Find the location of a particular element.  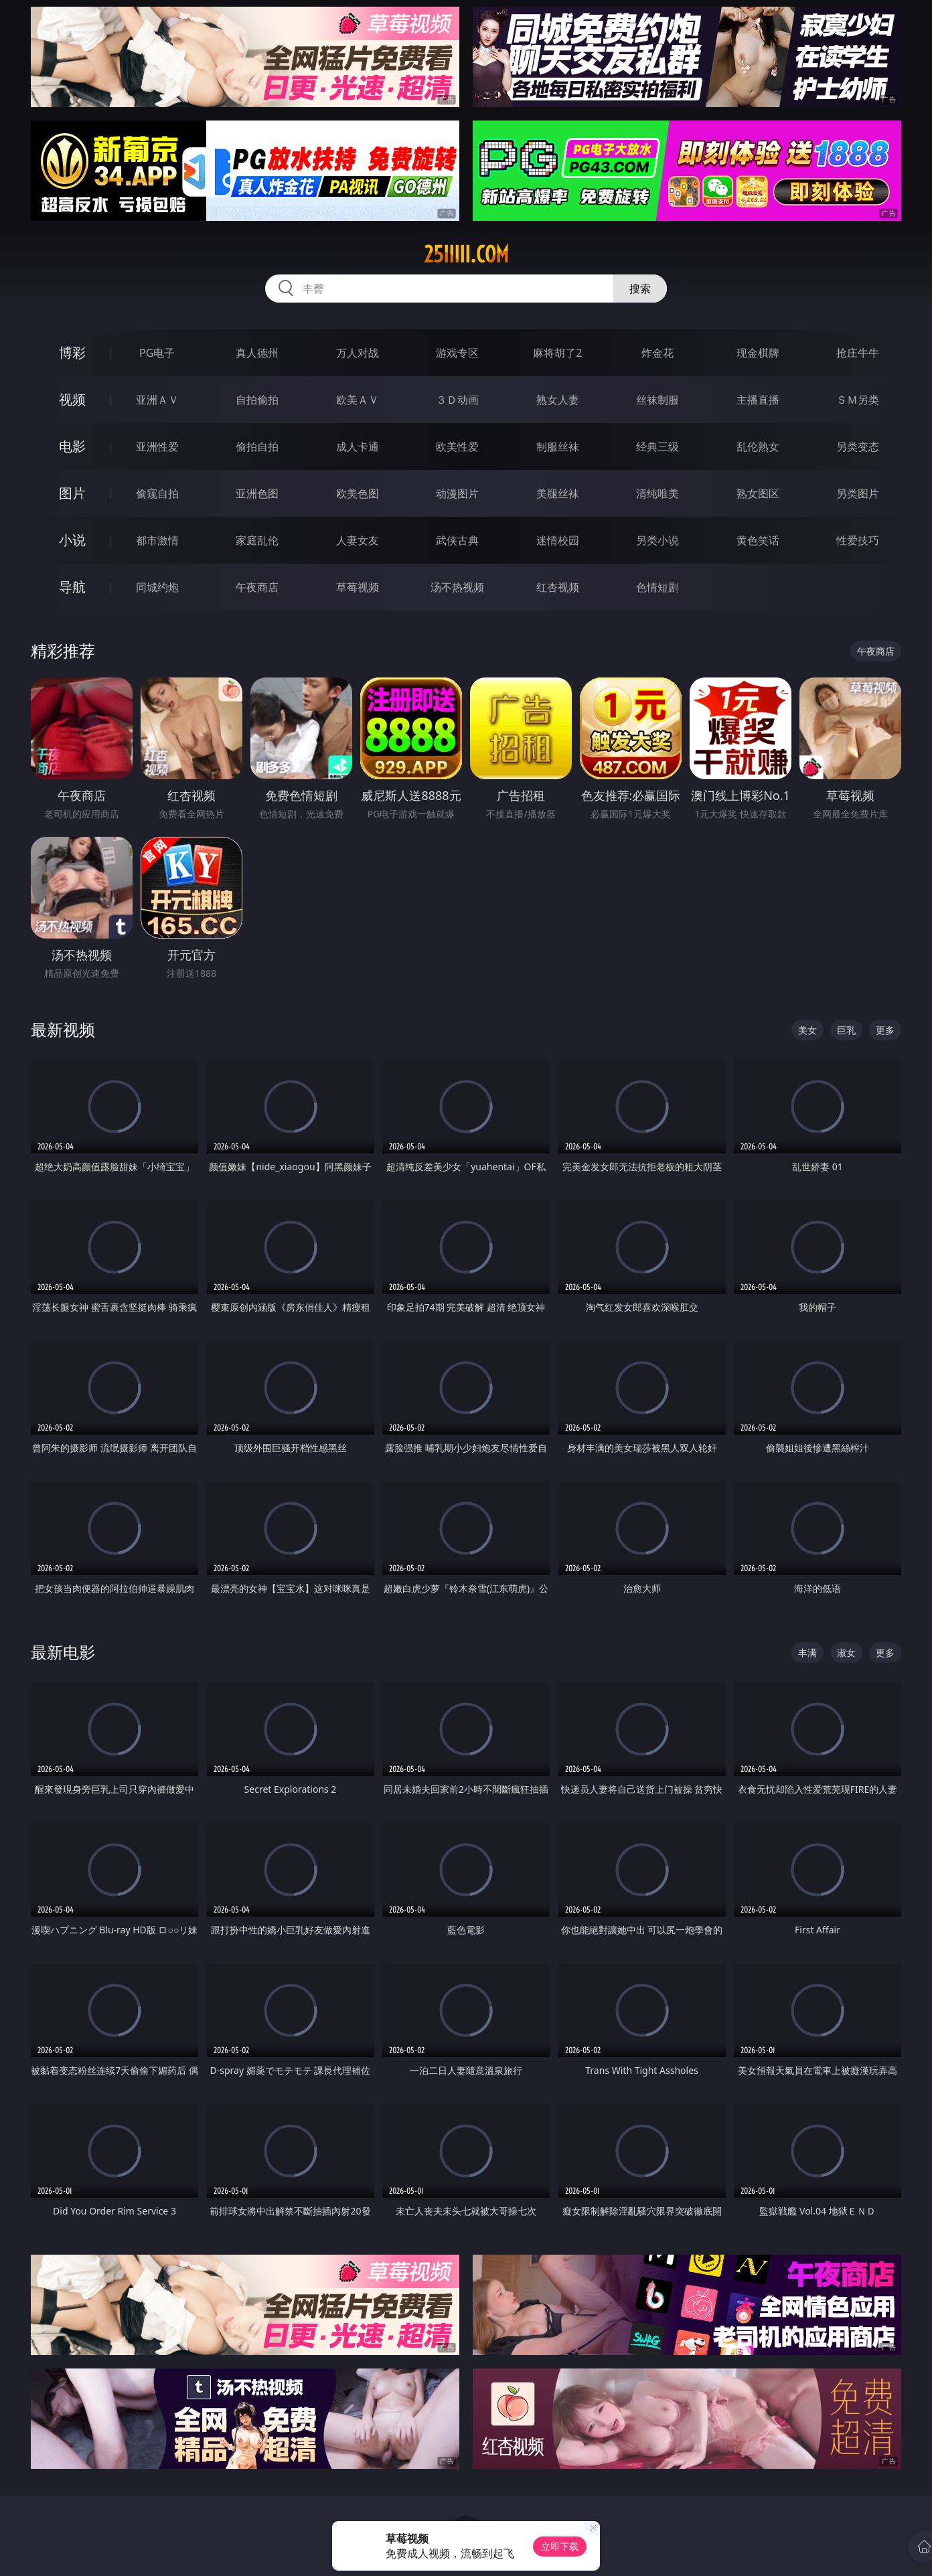

清纯唯美 is located at coordinates (657, 493).